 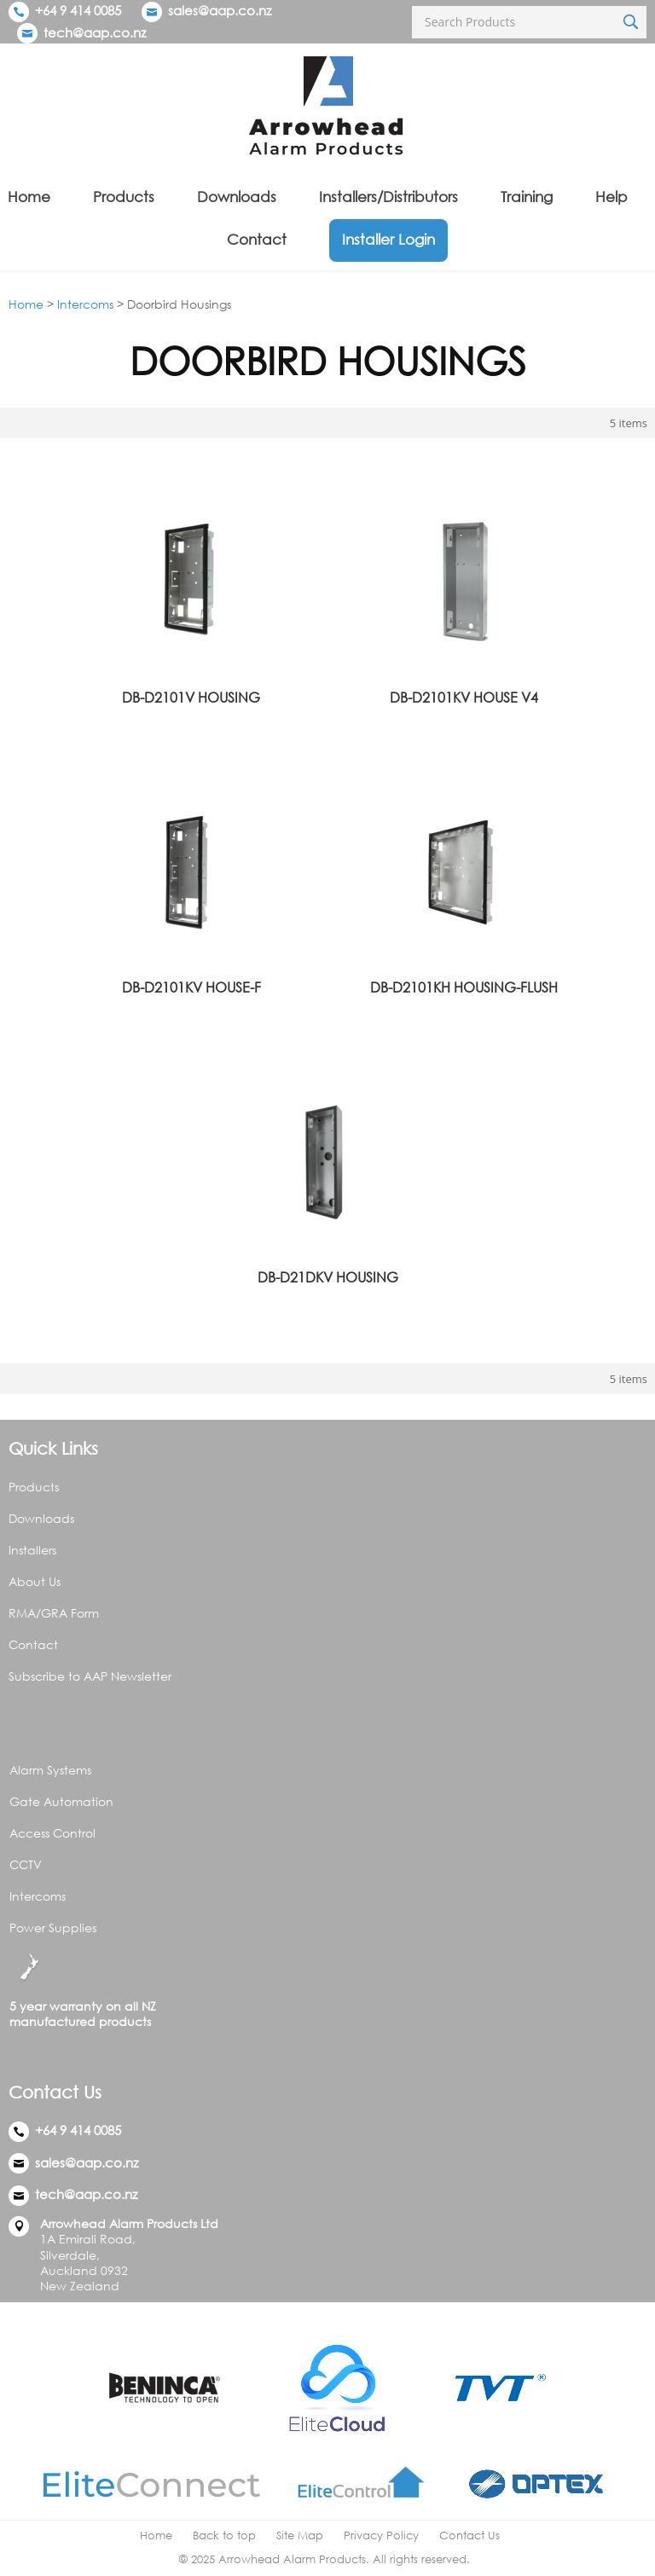 What do you see at coordinates (469, 2535) in the screenshot?
I see `Contact Us` at bounding box center [469, 2535].